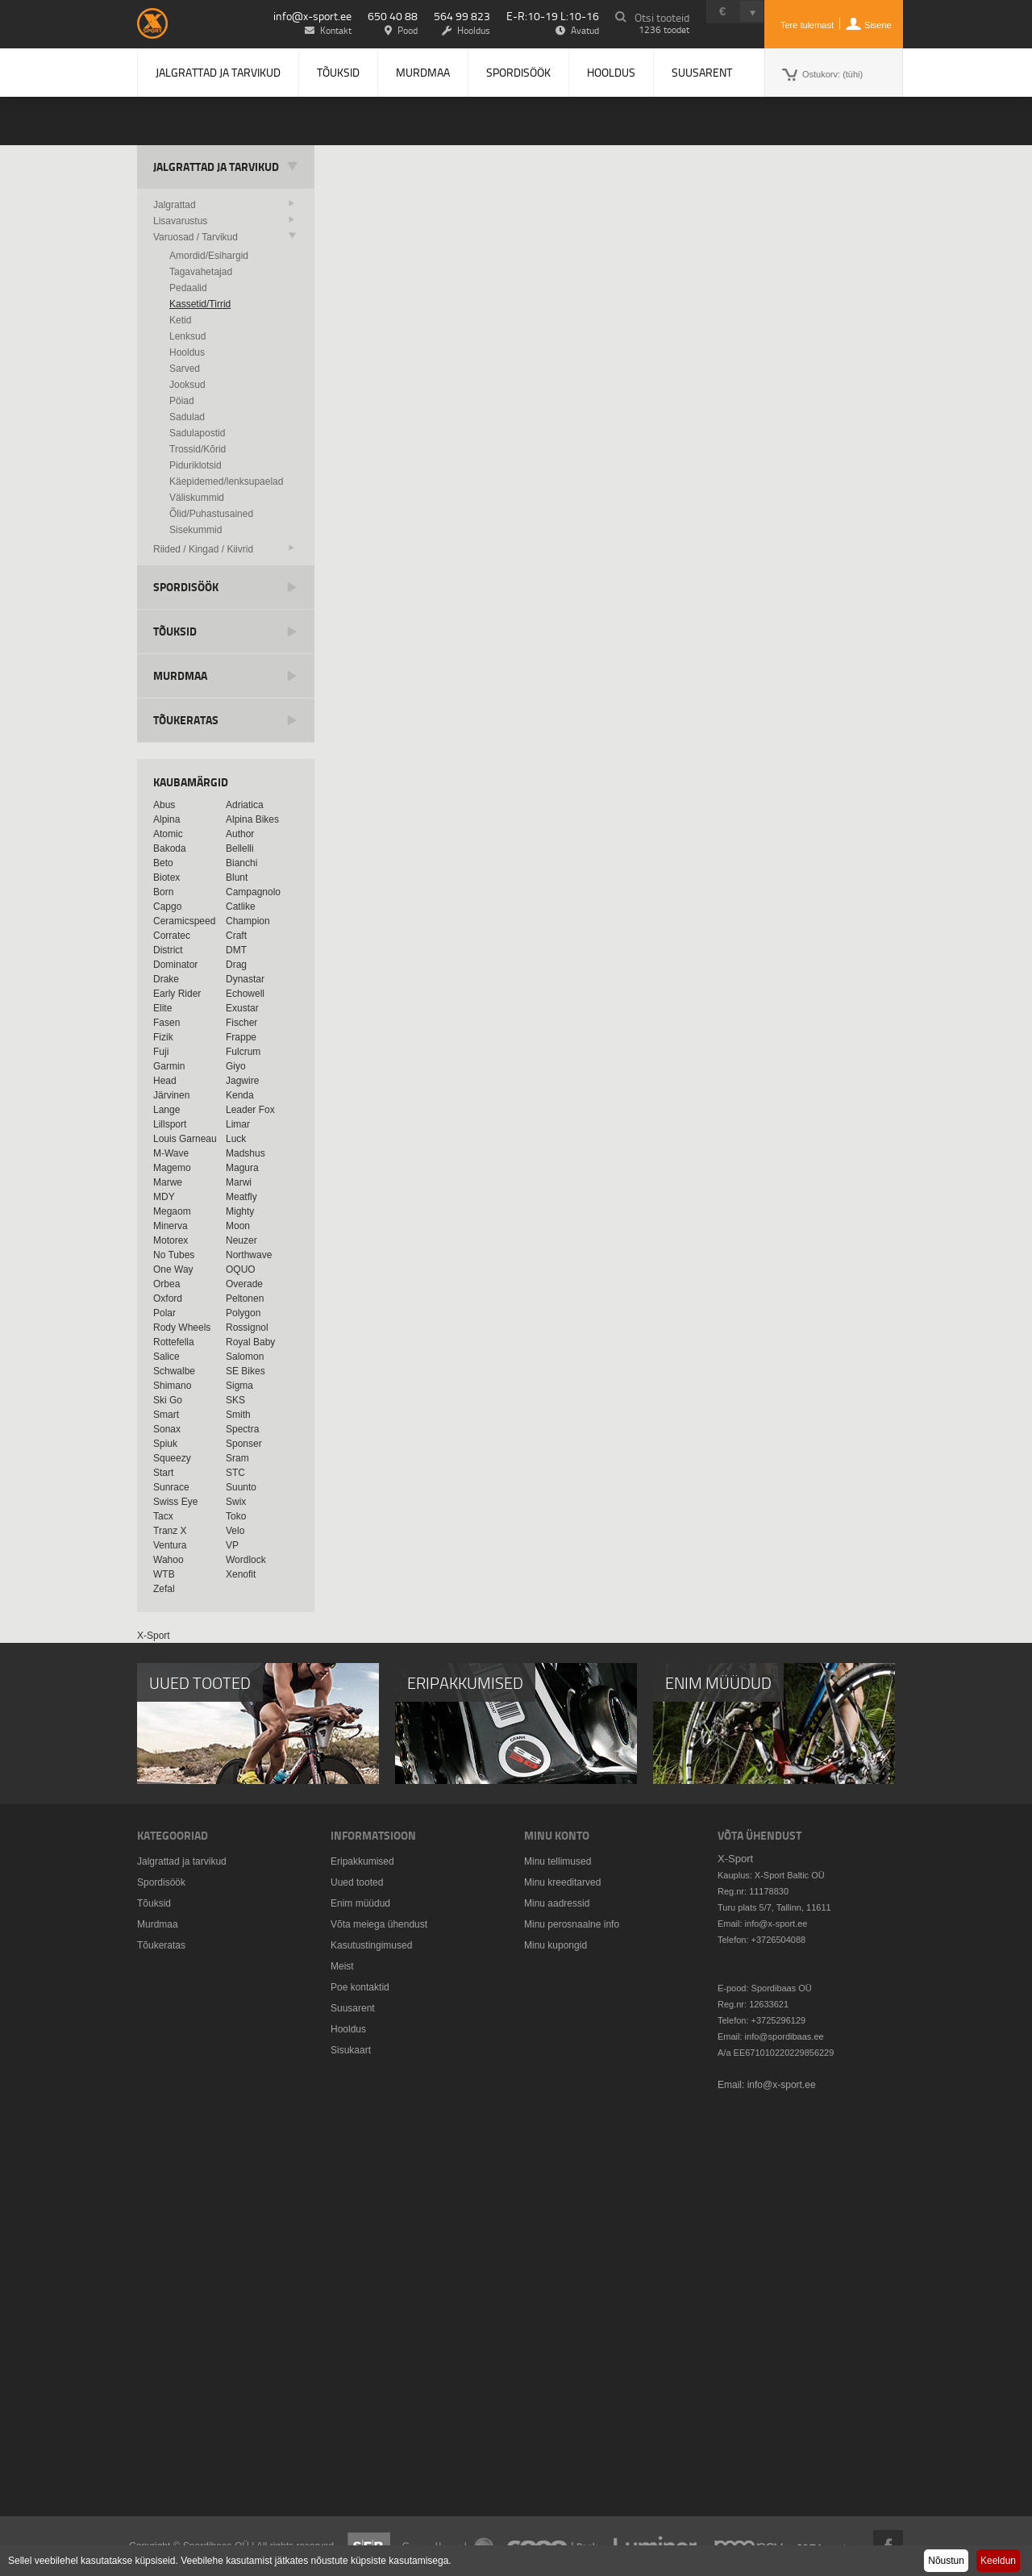  Describe the element at coordinates (171, 1153) in the screenshot. I see `M-Wave` at that location.